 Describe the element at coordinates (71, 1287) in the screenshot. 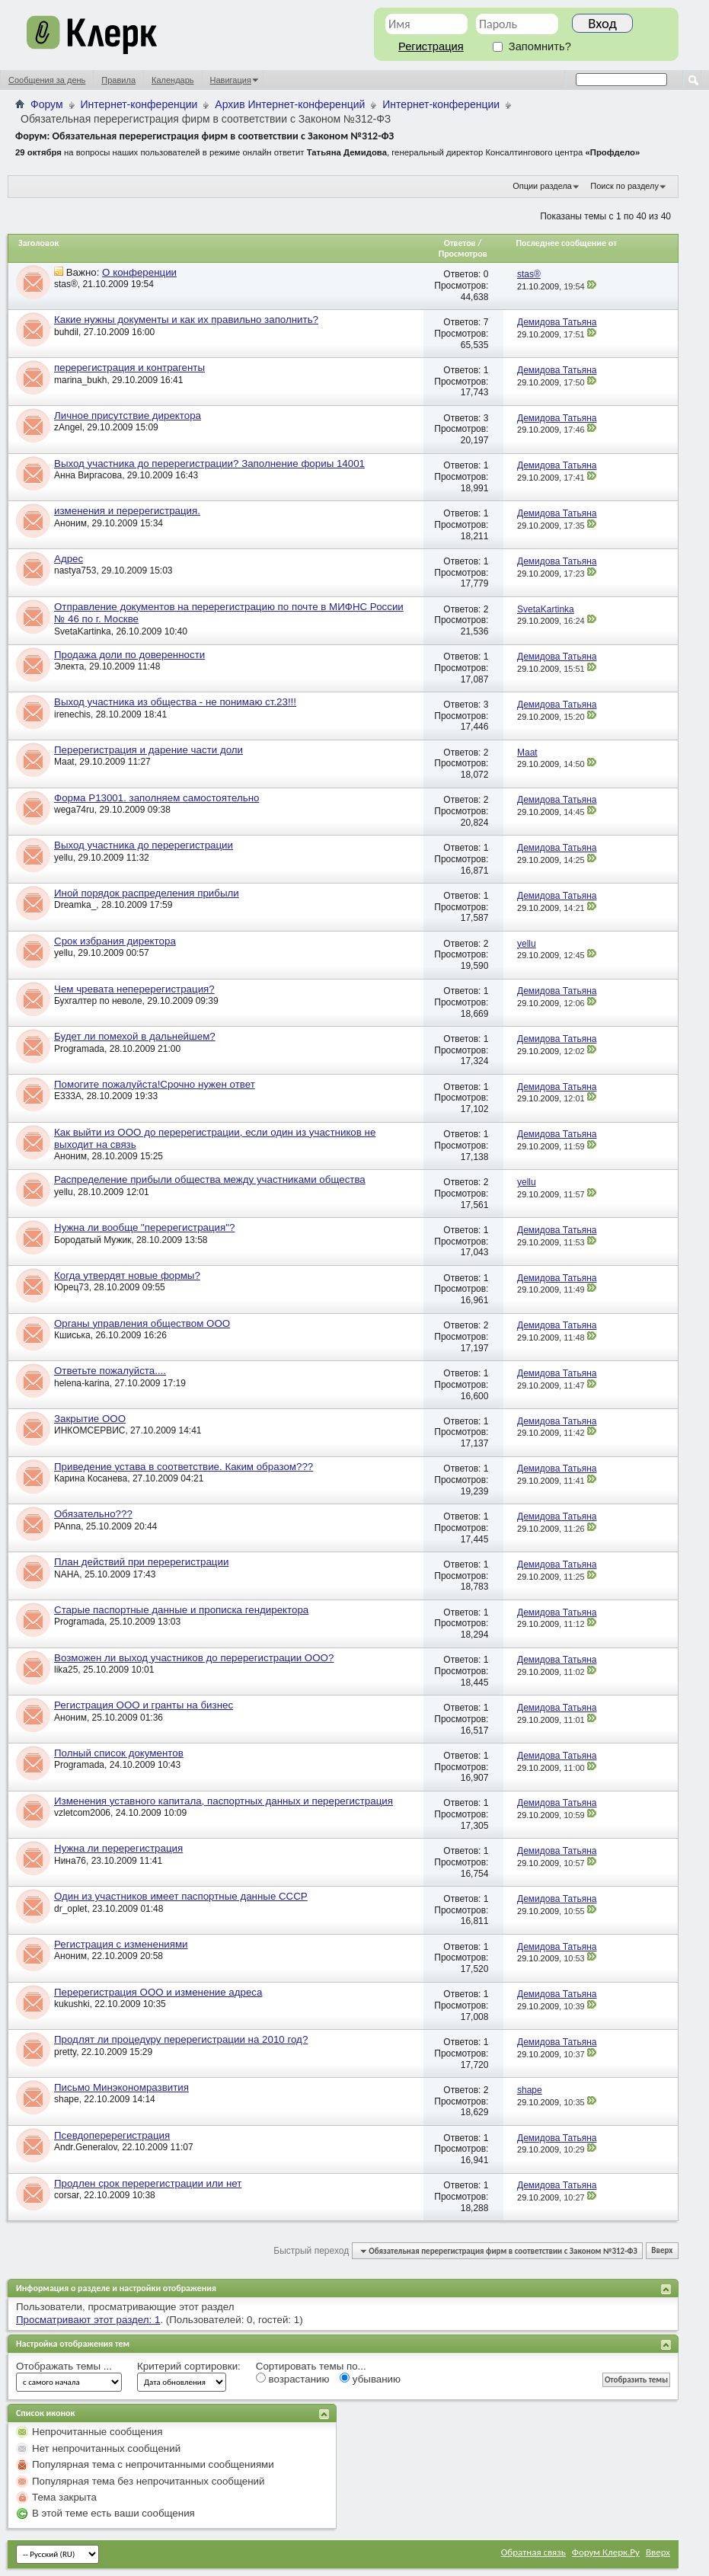

I see `Юрец73` at that location.